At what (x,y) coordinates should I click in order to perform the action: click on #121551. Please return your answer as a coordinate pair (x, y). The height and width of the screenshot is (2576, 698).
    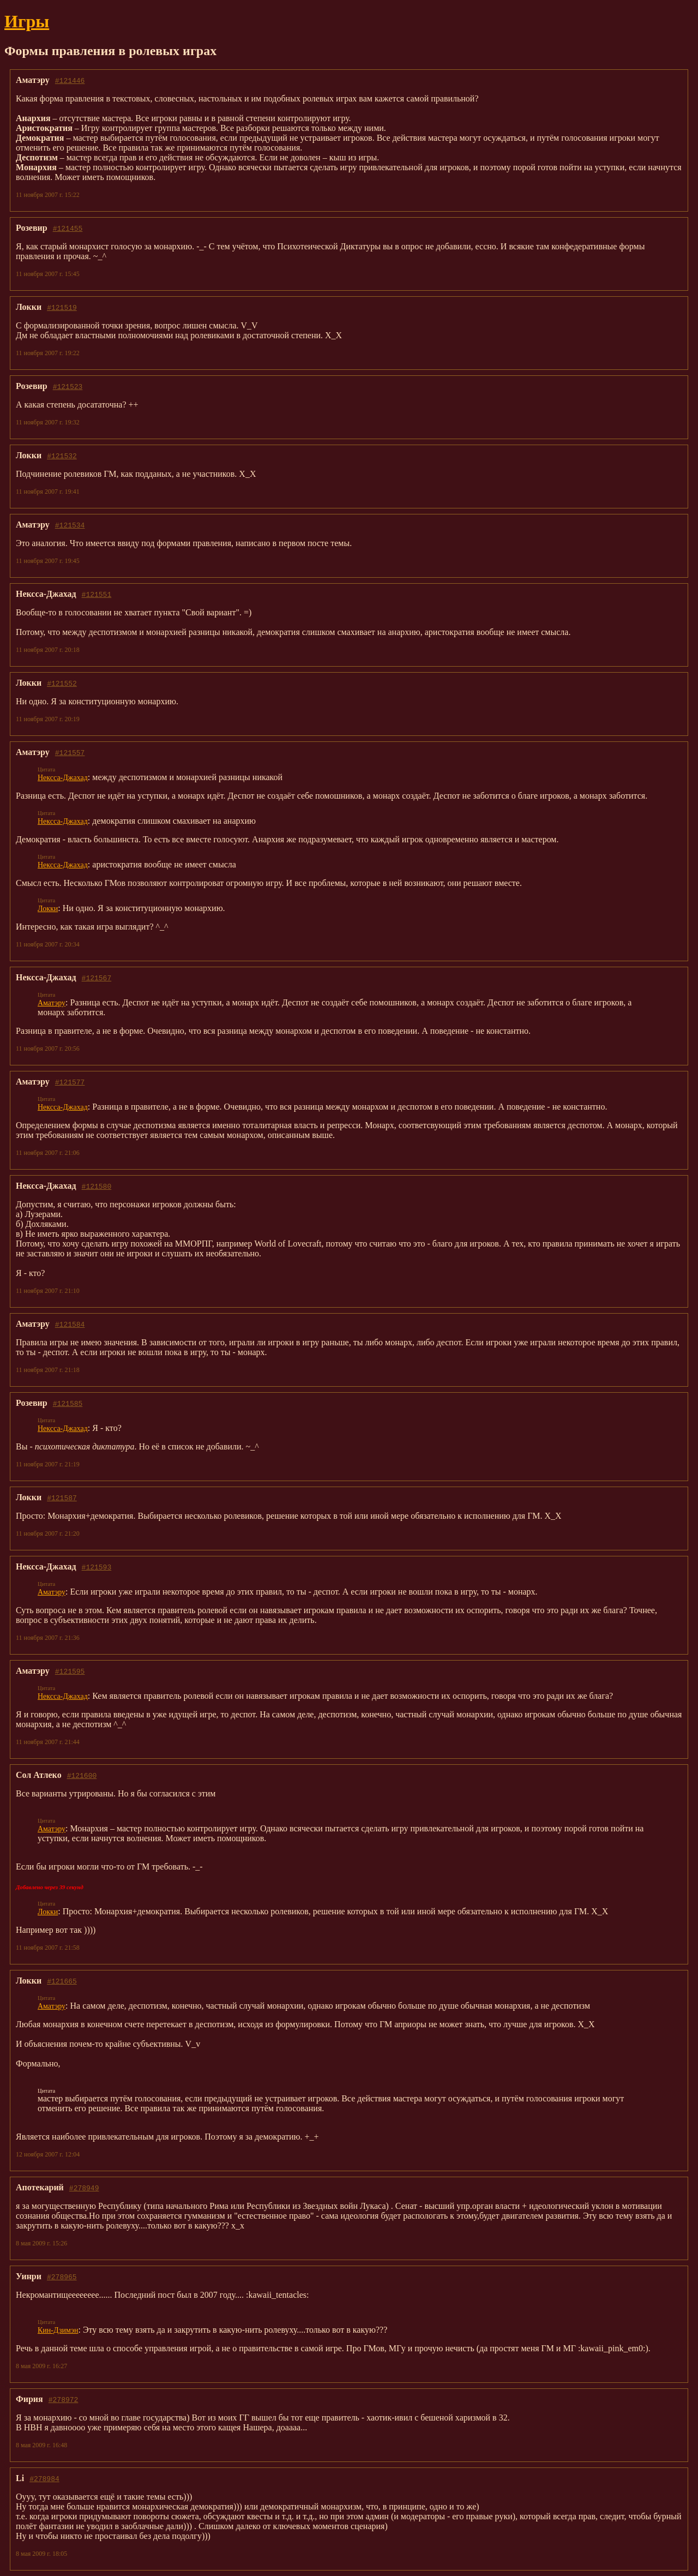
    Looking at the image, I should click on (97, 594).